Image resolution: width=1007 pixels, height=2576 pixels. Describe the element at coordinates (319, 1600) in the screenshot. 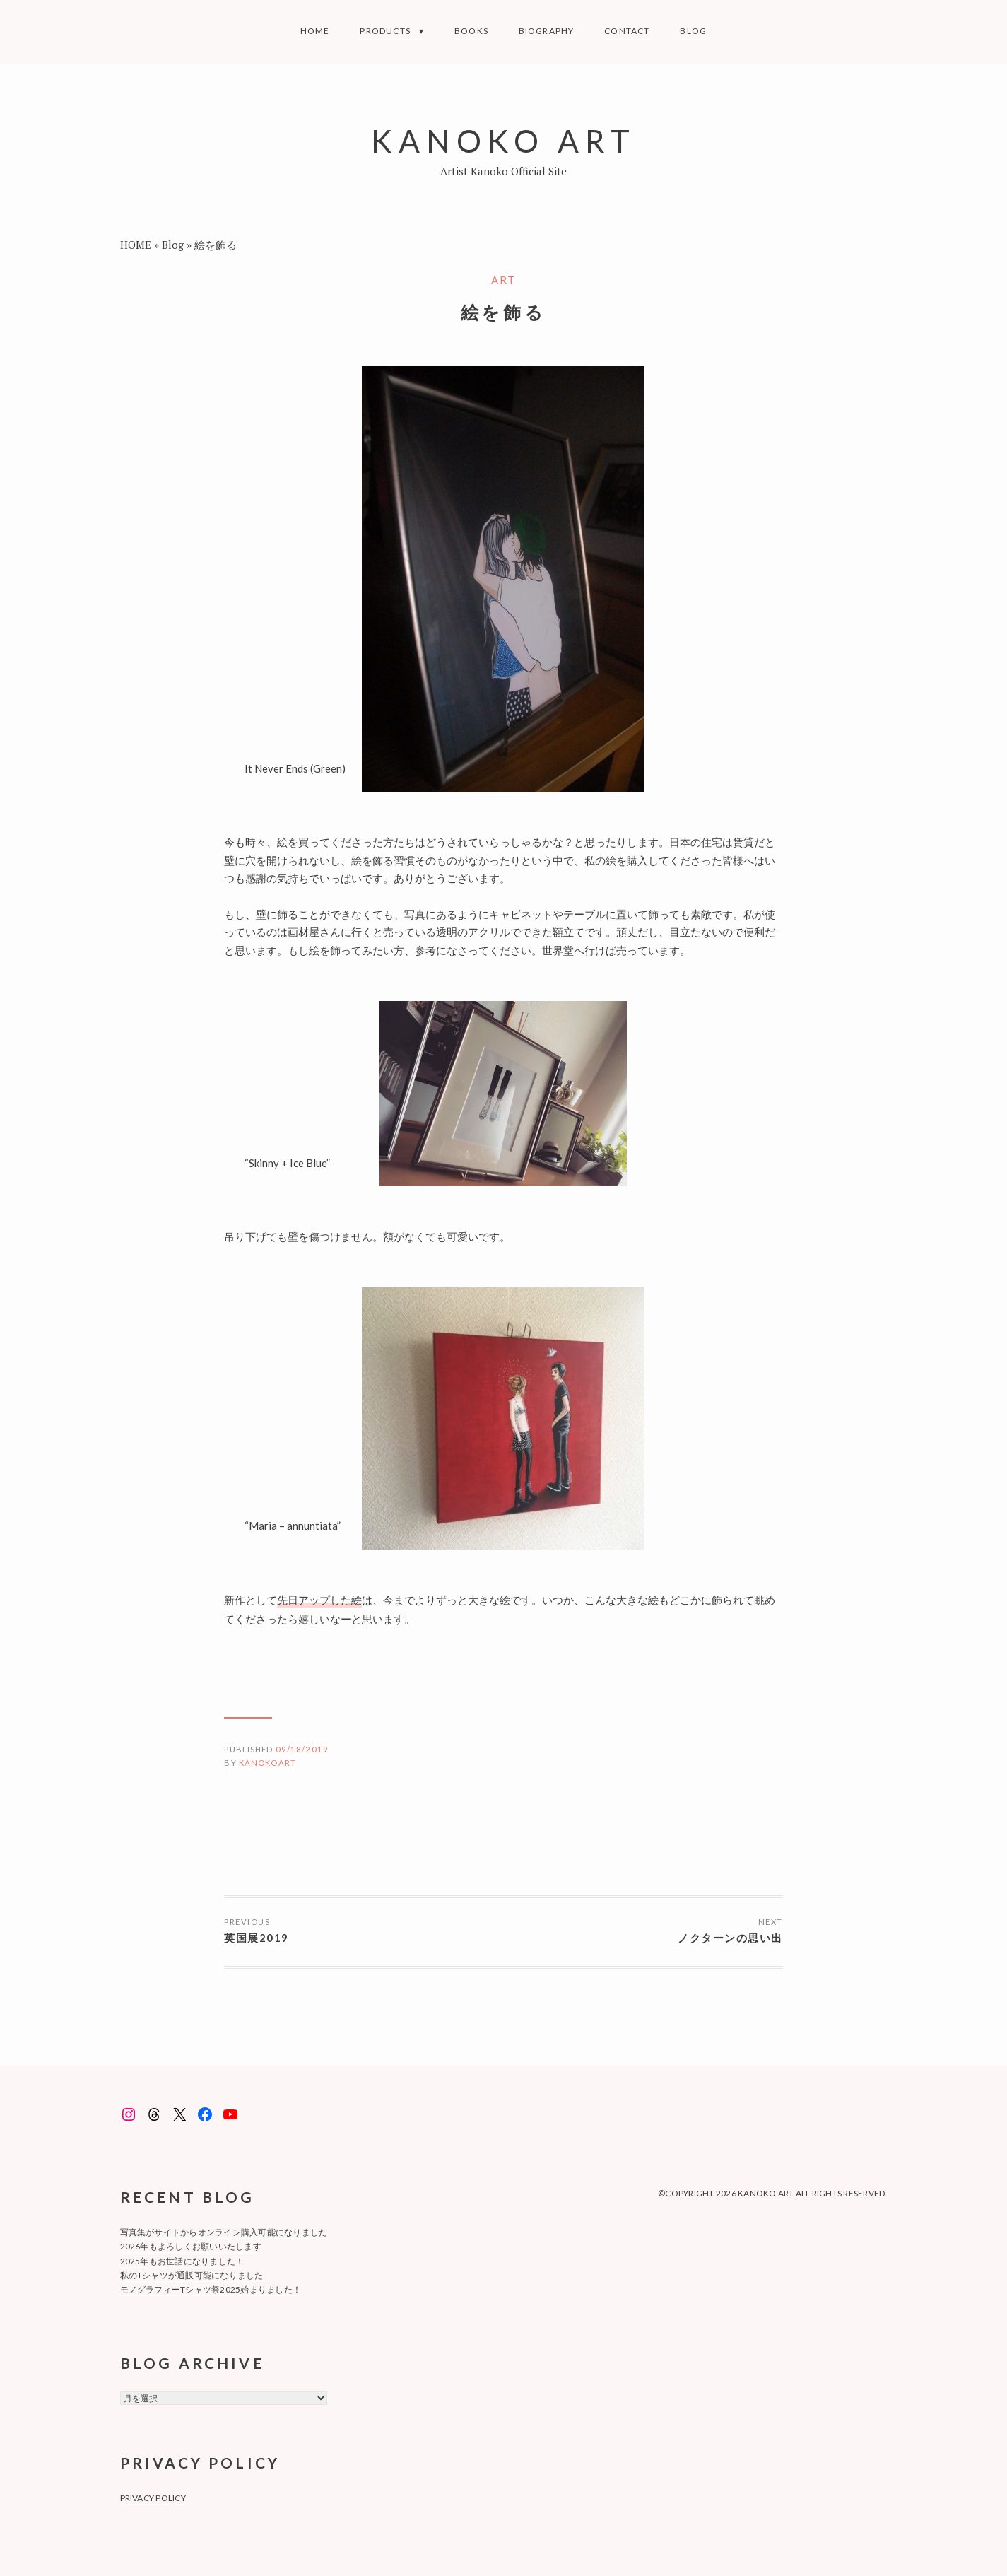

I see `先日アップした絵` at that location.